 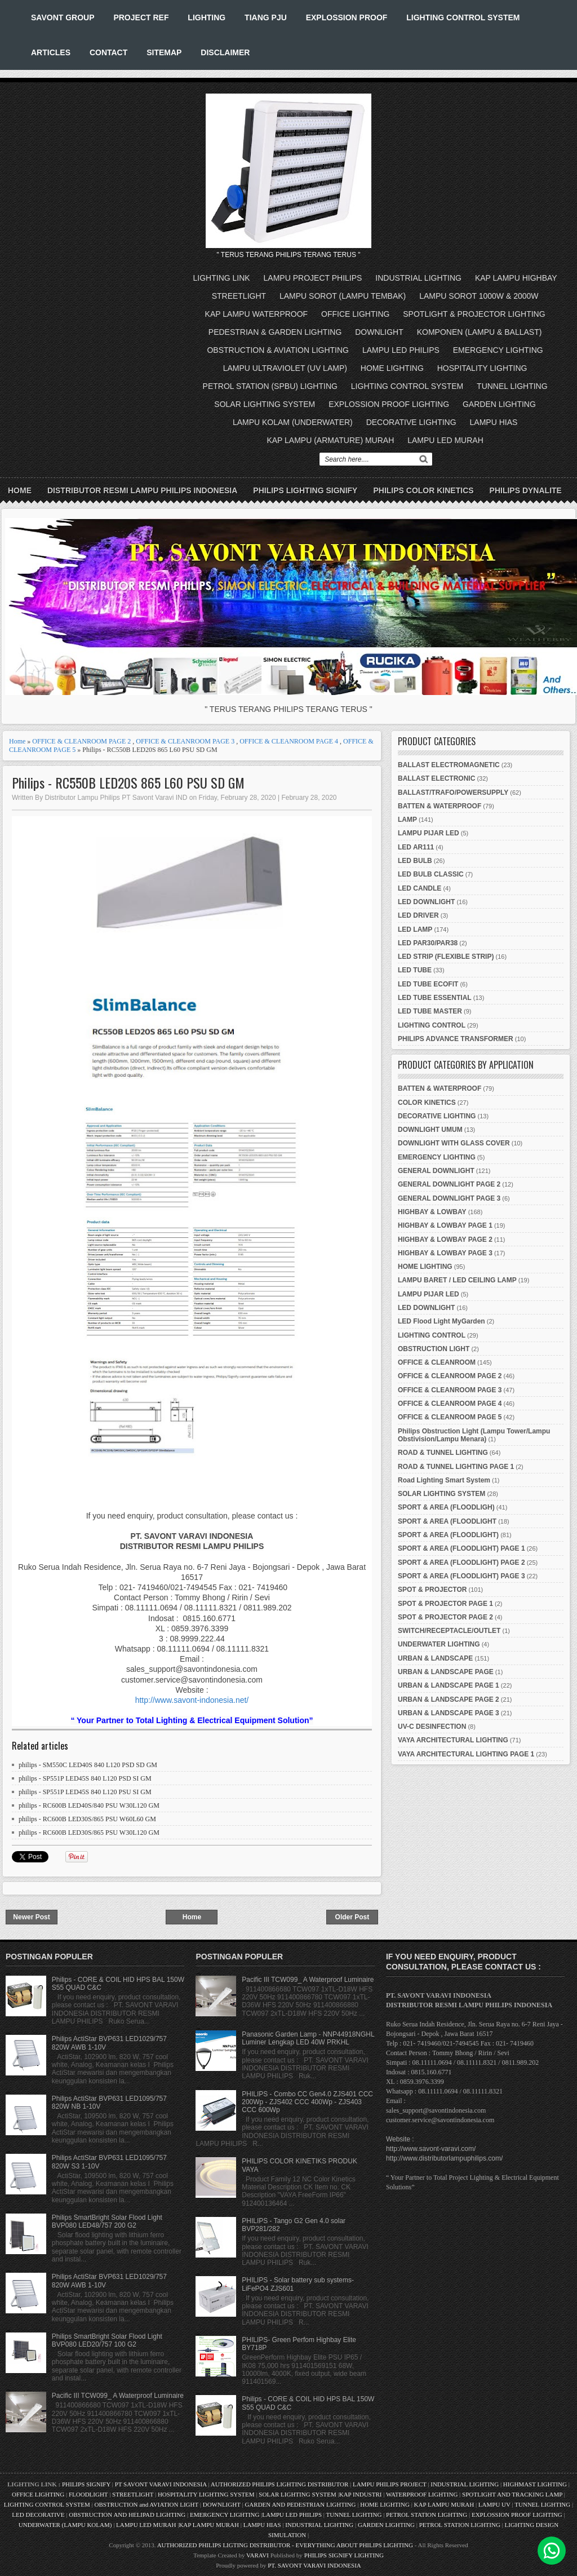 I want to click on PT. SAVONT VARAVI INDONESIA, so click(x=314, y=2565).